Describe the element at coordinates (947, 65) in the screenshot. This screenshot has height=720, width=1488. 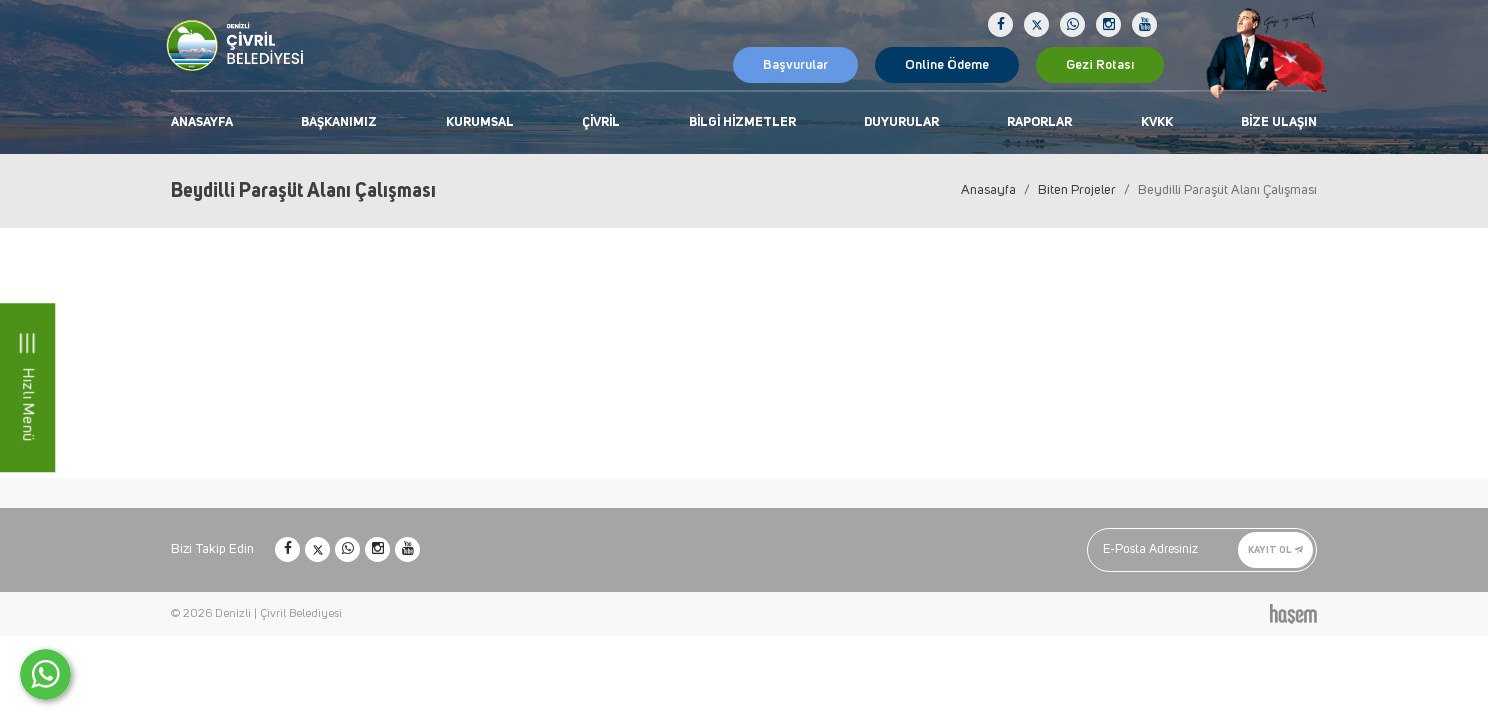
I see `Online Ödeme` at that location.